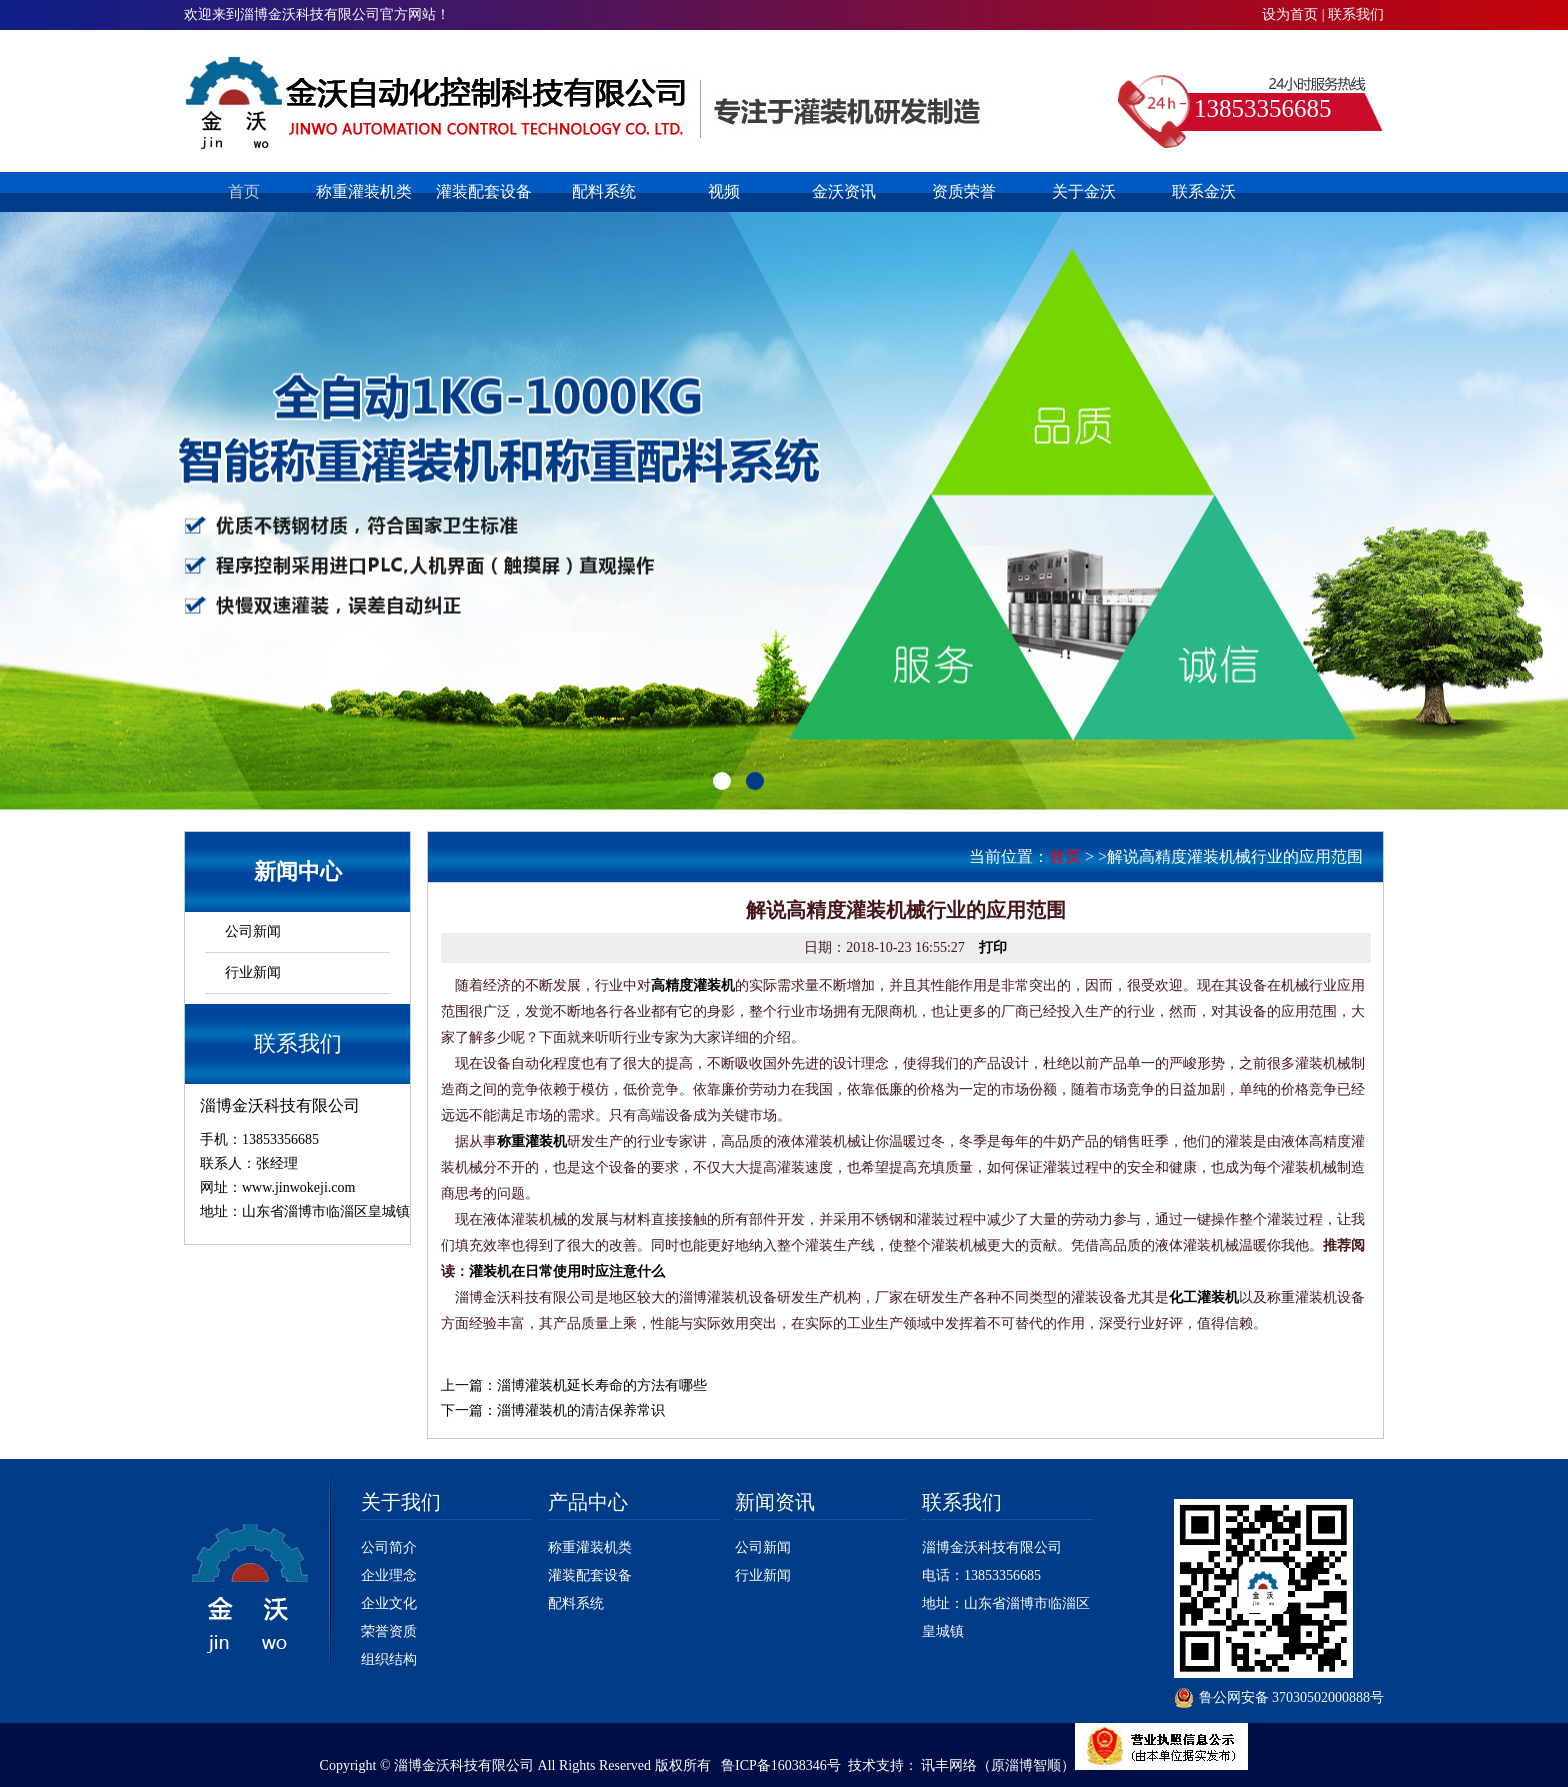  Describe the element at coordinates (389, 1547) in the screenshot. I see `公司简介` at that location.